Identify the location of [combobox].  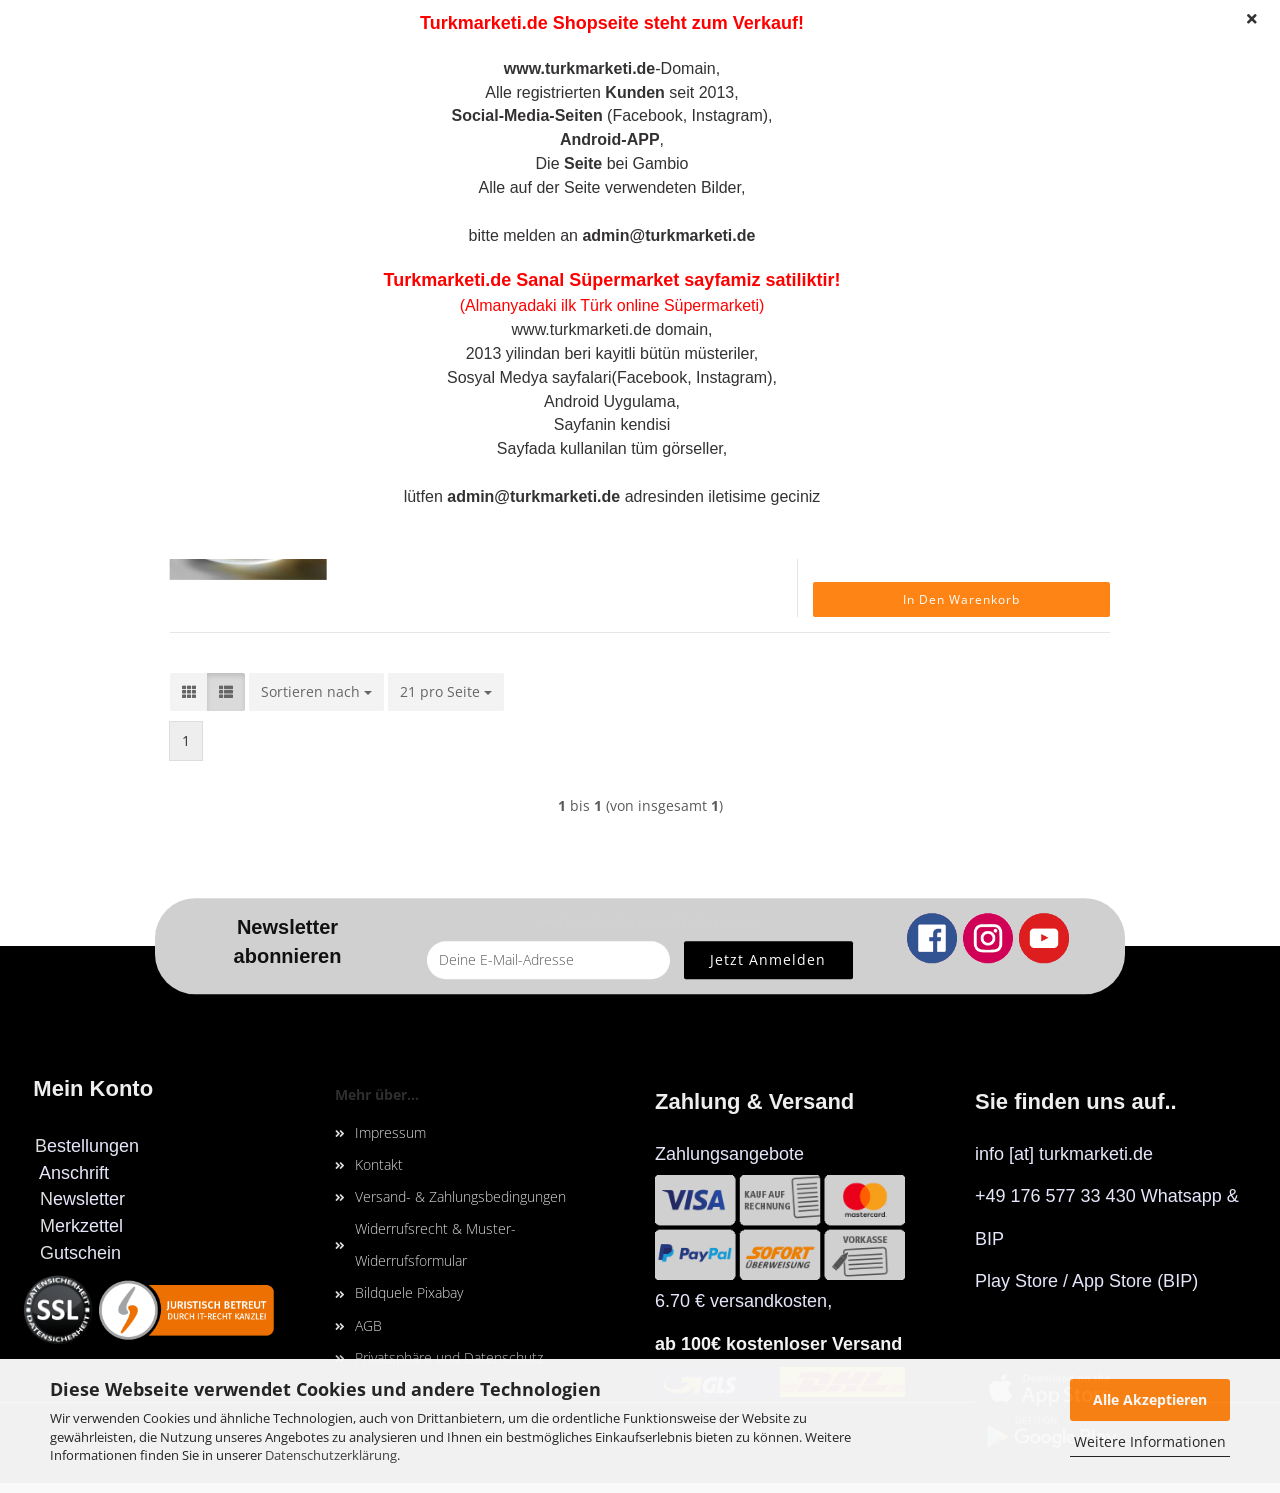
(316, 692).